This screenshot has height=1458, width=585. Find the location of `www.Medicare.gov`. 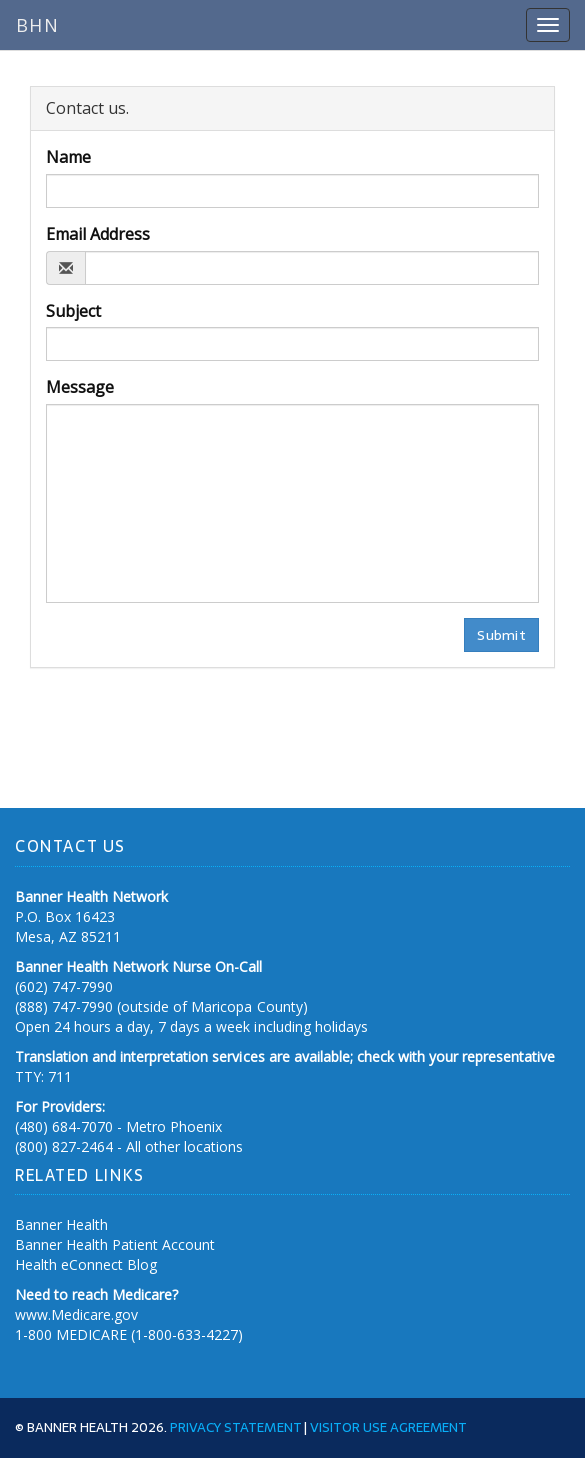

www.Medicare.gov is located at coordinates (76, 1314).